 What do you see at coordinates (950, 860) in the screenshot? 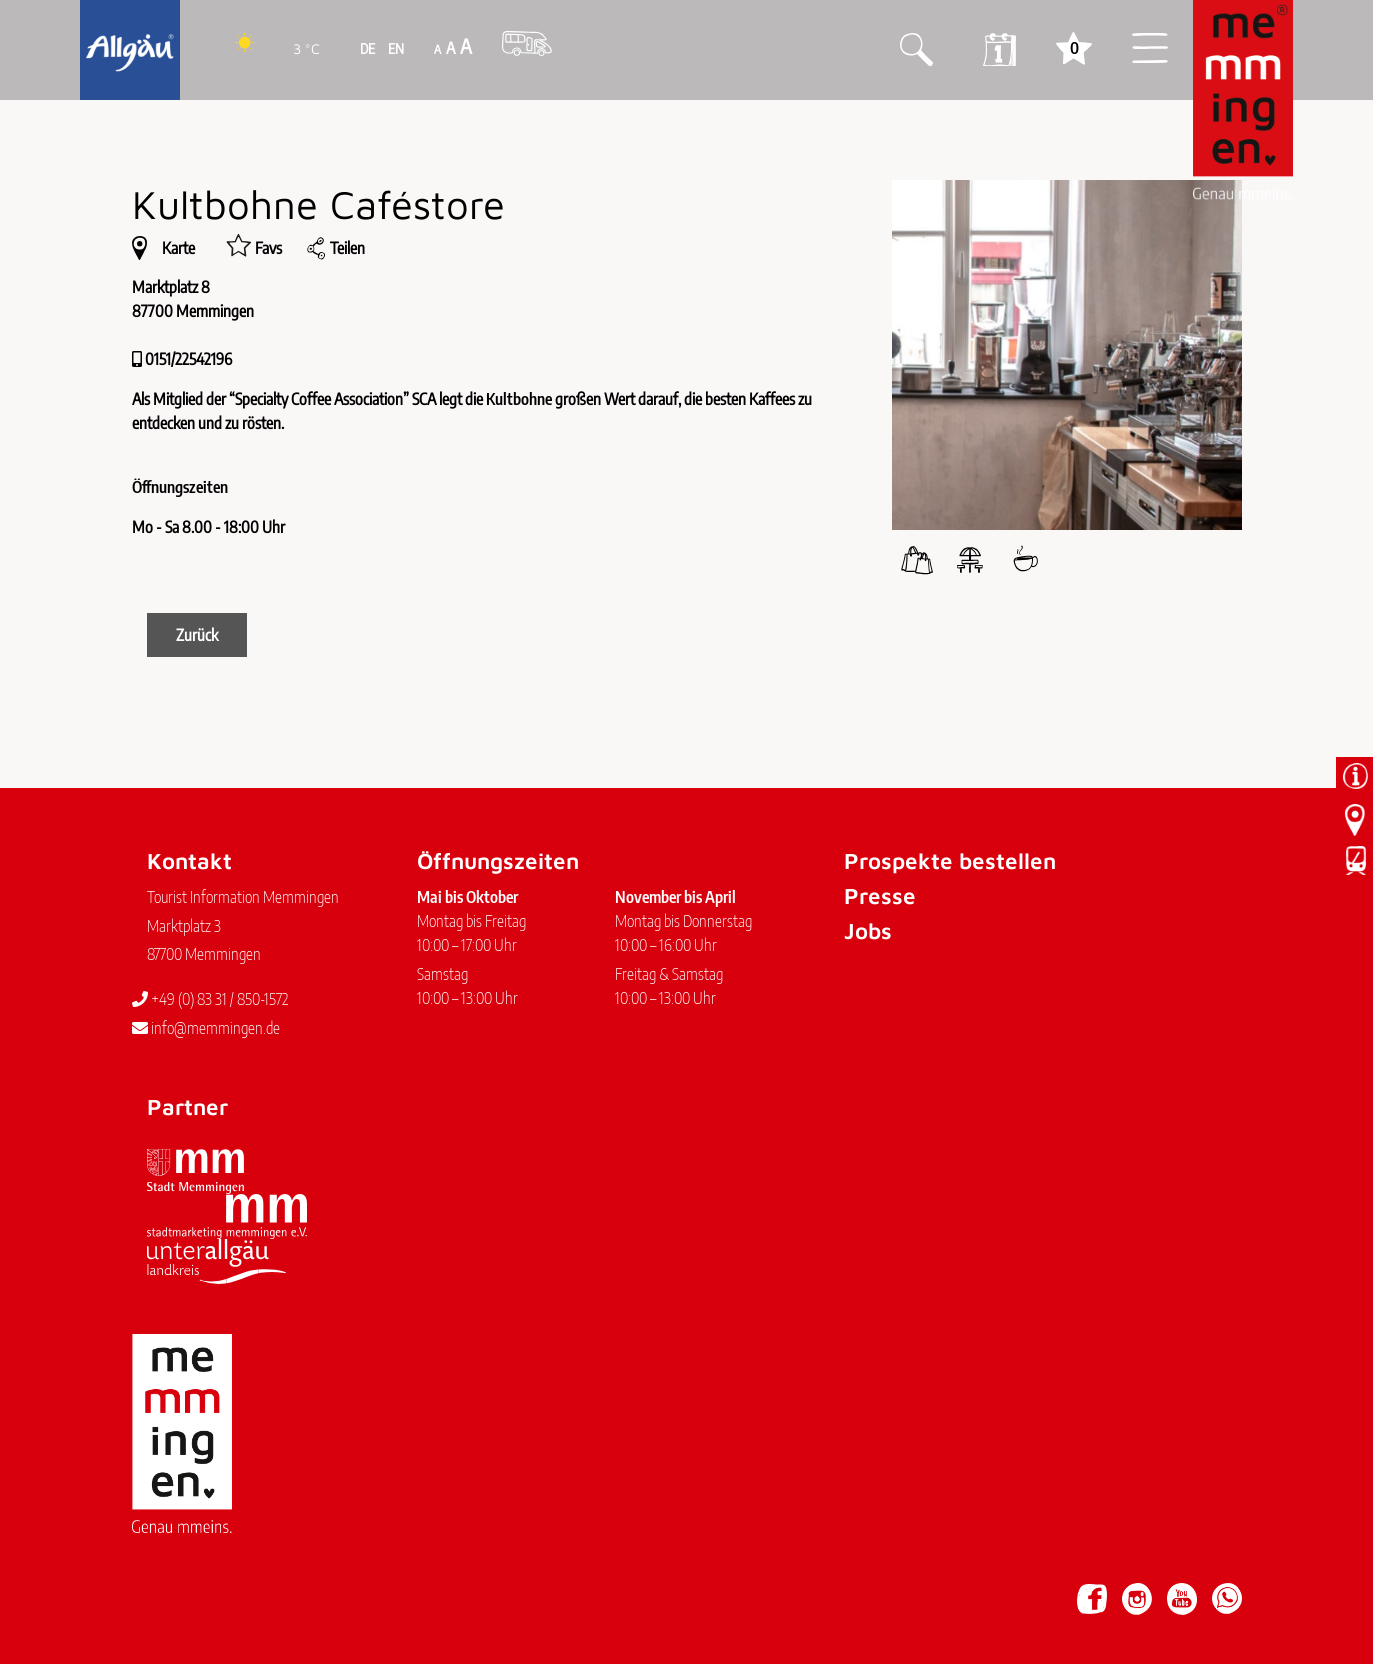
I see `Prospekte bestellen` at bounding box center [950, 860].